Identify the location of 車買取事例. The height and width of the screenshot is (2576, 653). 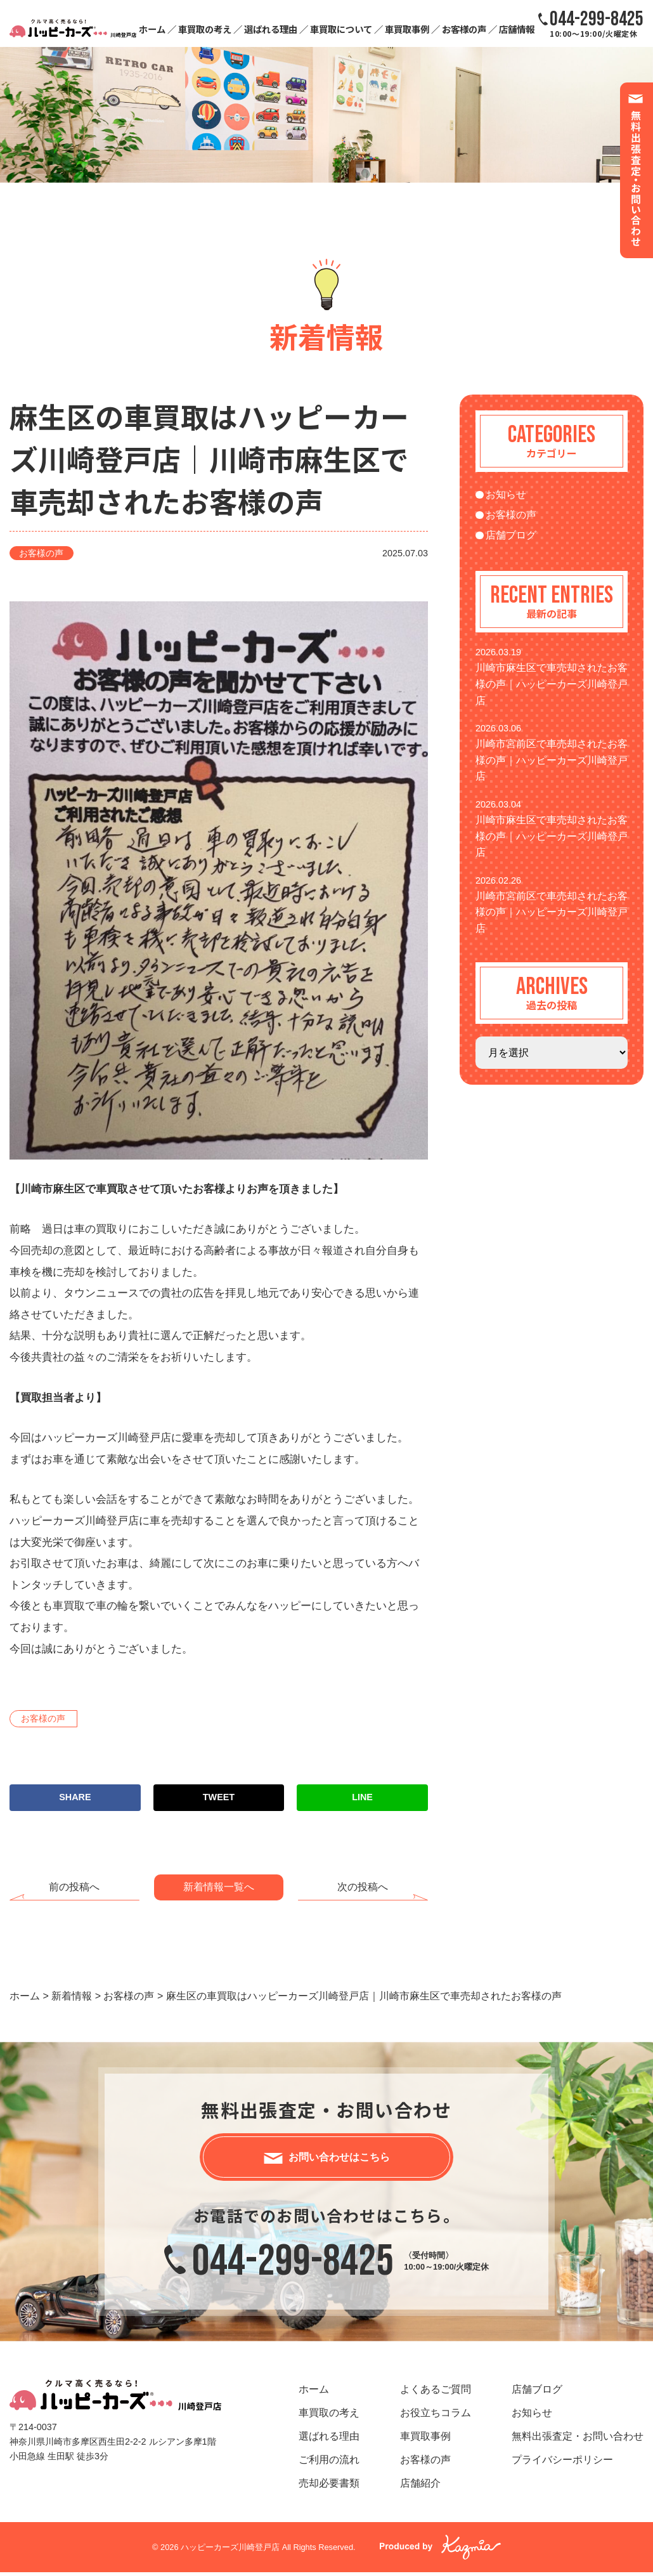
(407, 29).